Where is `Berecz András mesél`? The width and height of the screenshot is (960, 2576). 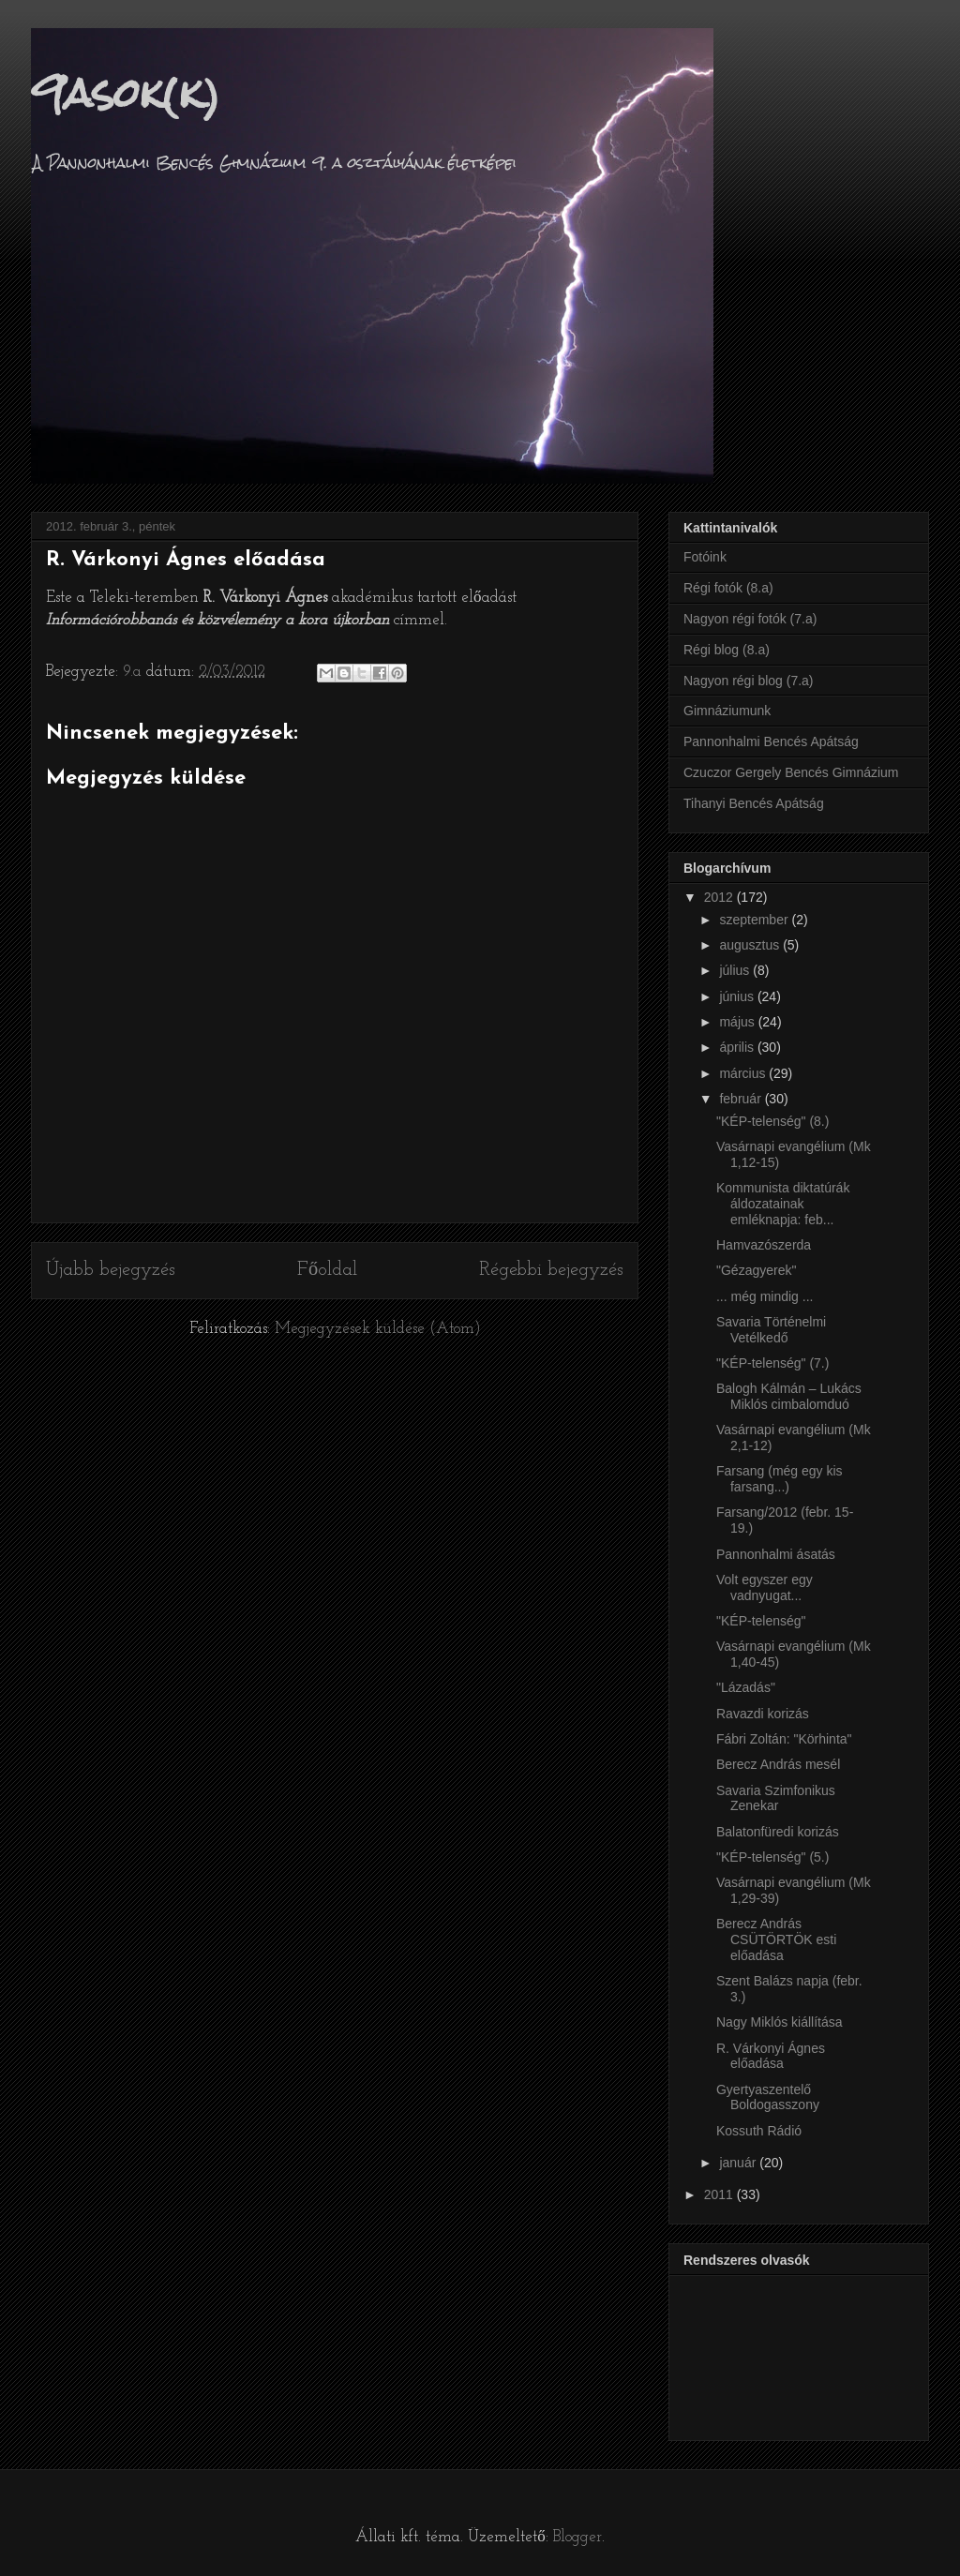
Berecz András mesél is located at coordinates (778, 1764).